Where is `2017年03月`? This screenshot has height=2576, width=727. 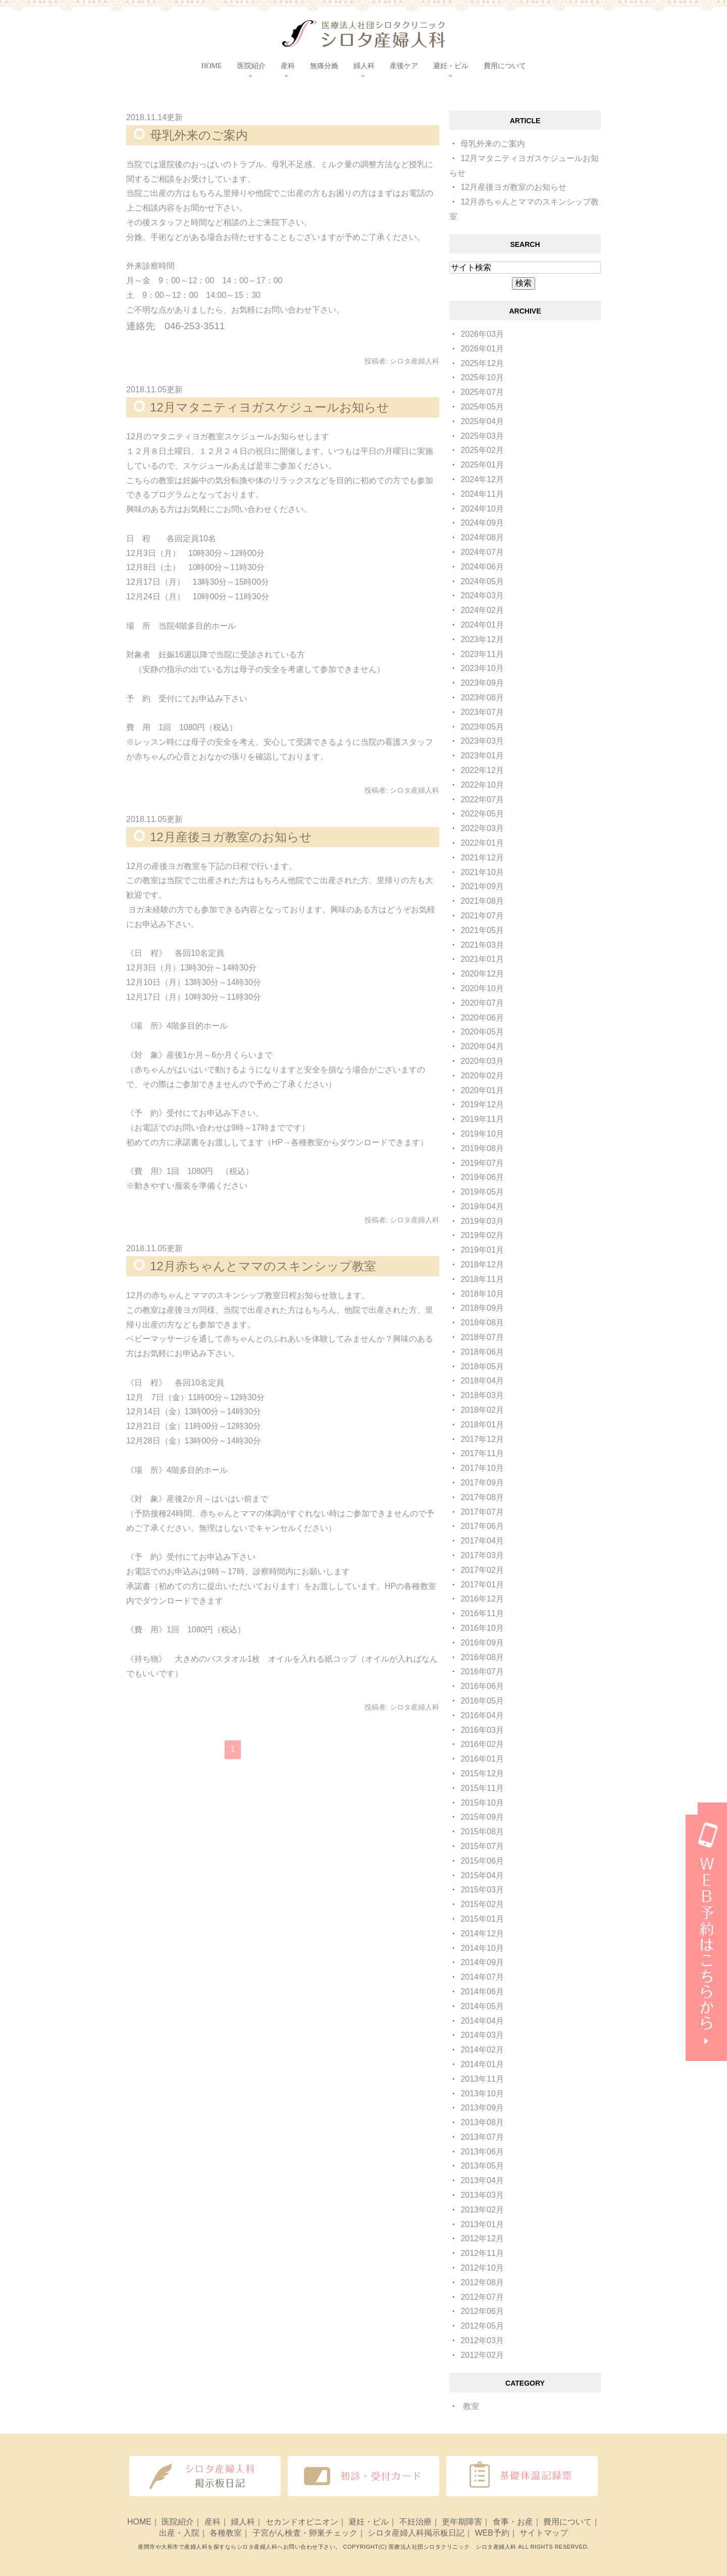 2017年03月 is located at coordinates (481, 1555).